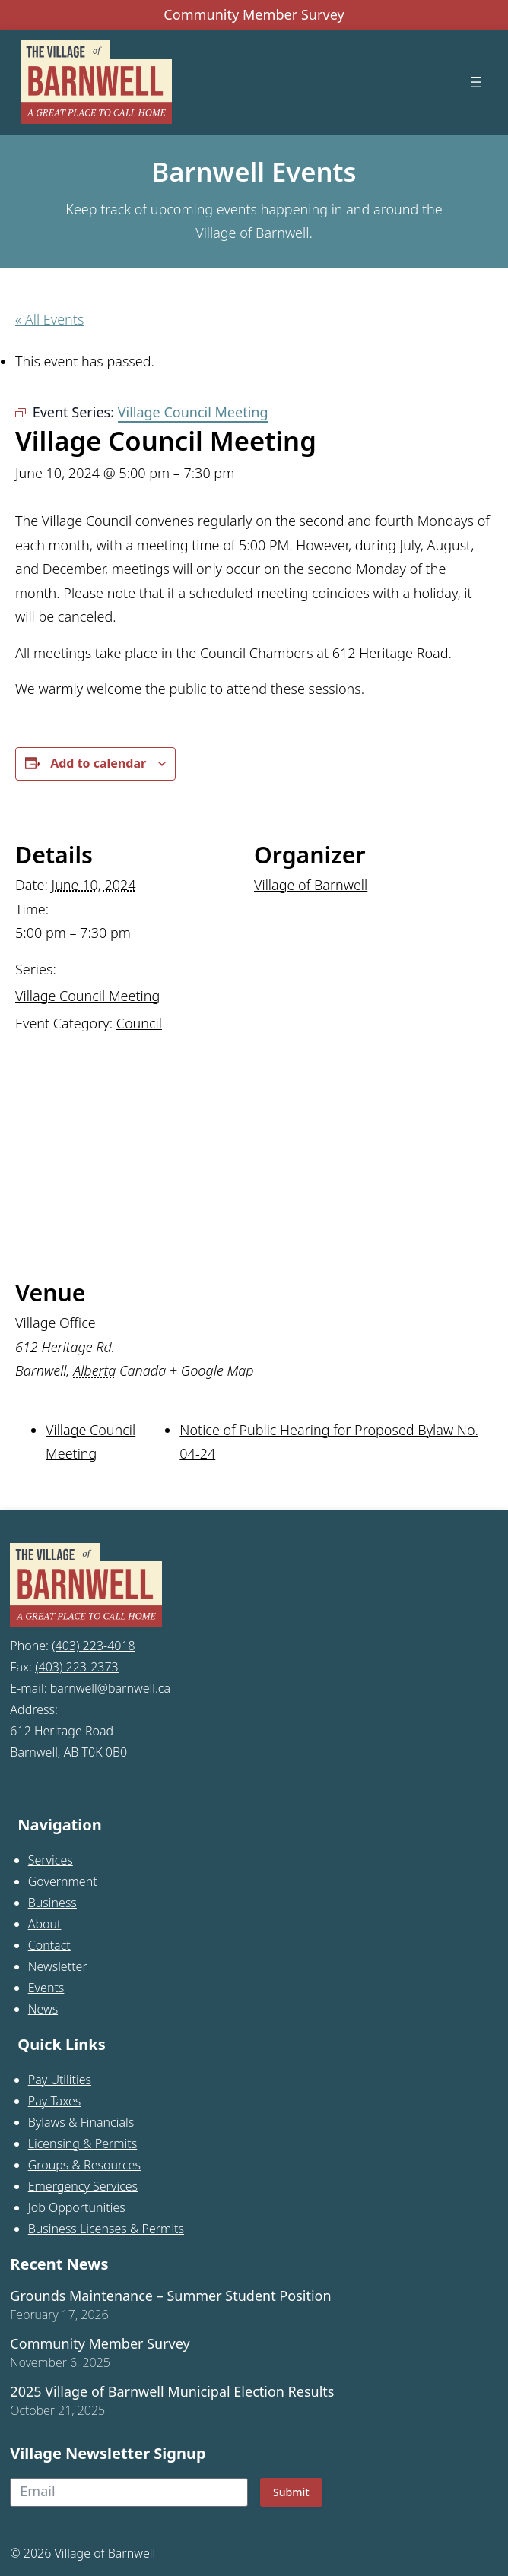  I want to click on Council, so click(139, 1023).